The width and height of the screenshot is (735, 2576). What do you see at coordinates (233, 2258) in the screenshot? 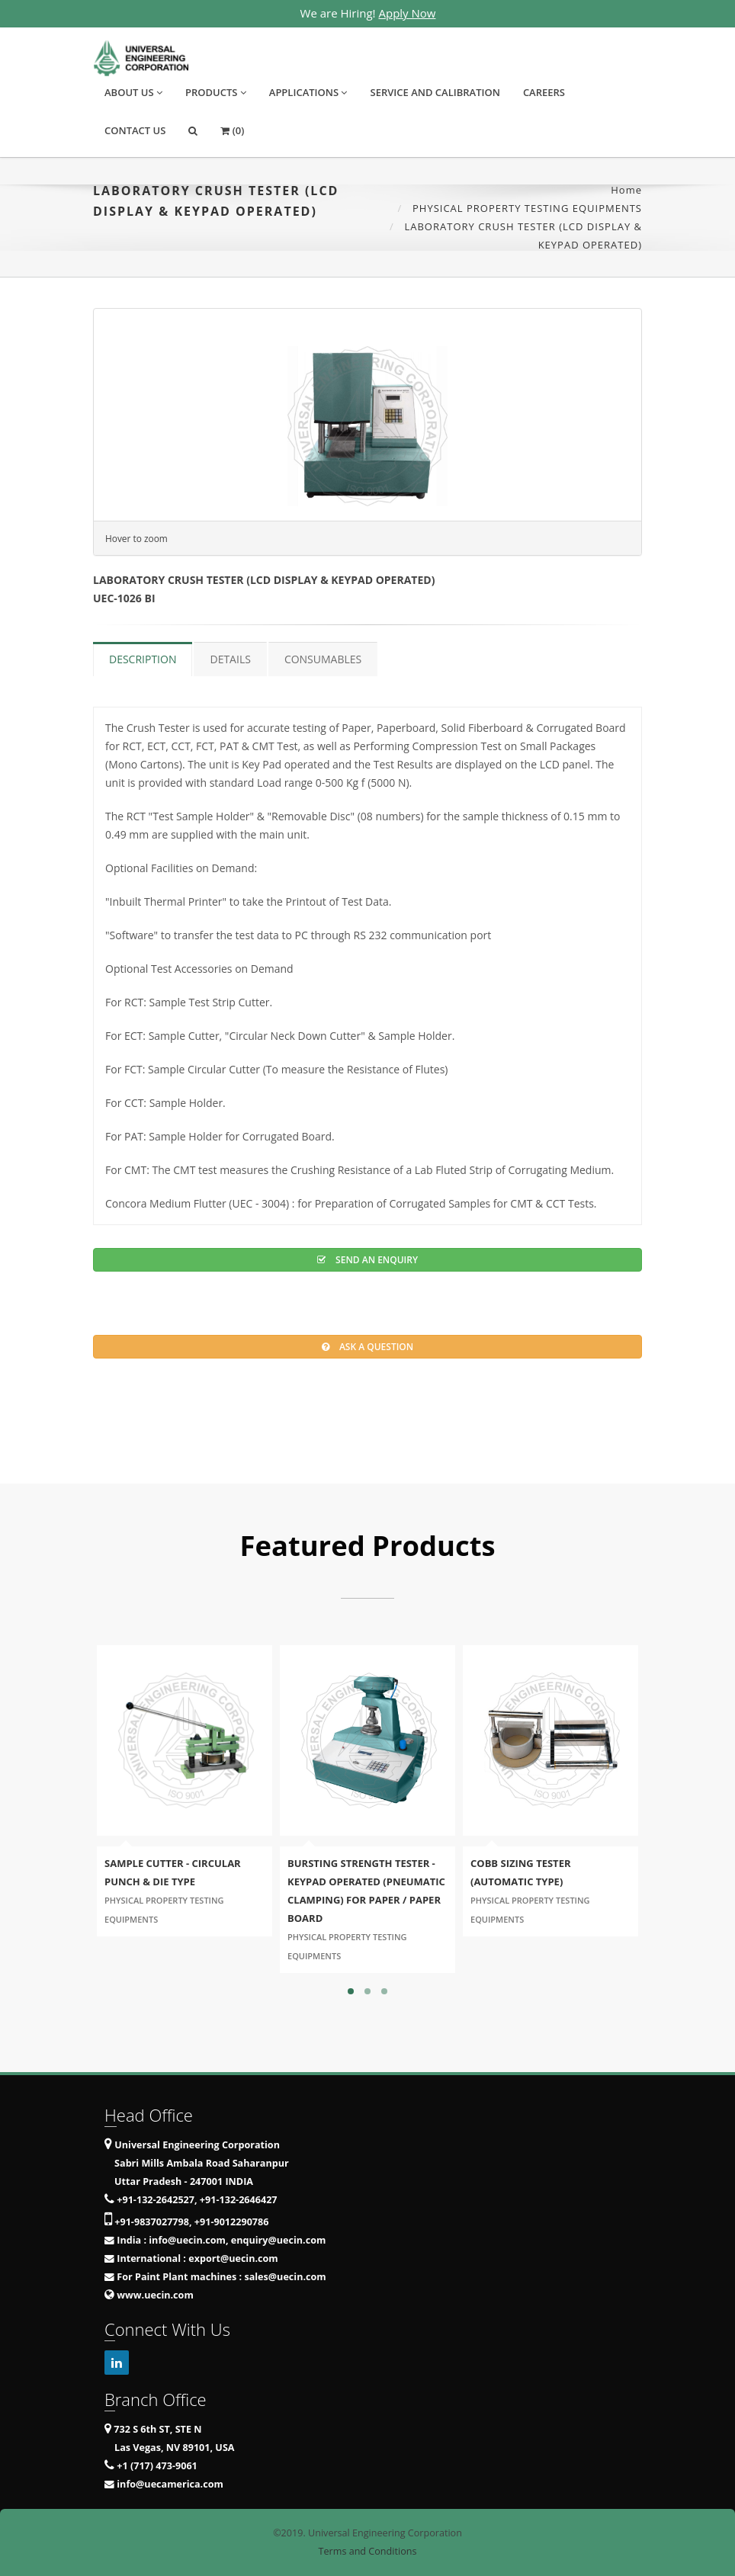
I see `export@uecin.com` at bounding box center [233, 2258].